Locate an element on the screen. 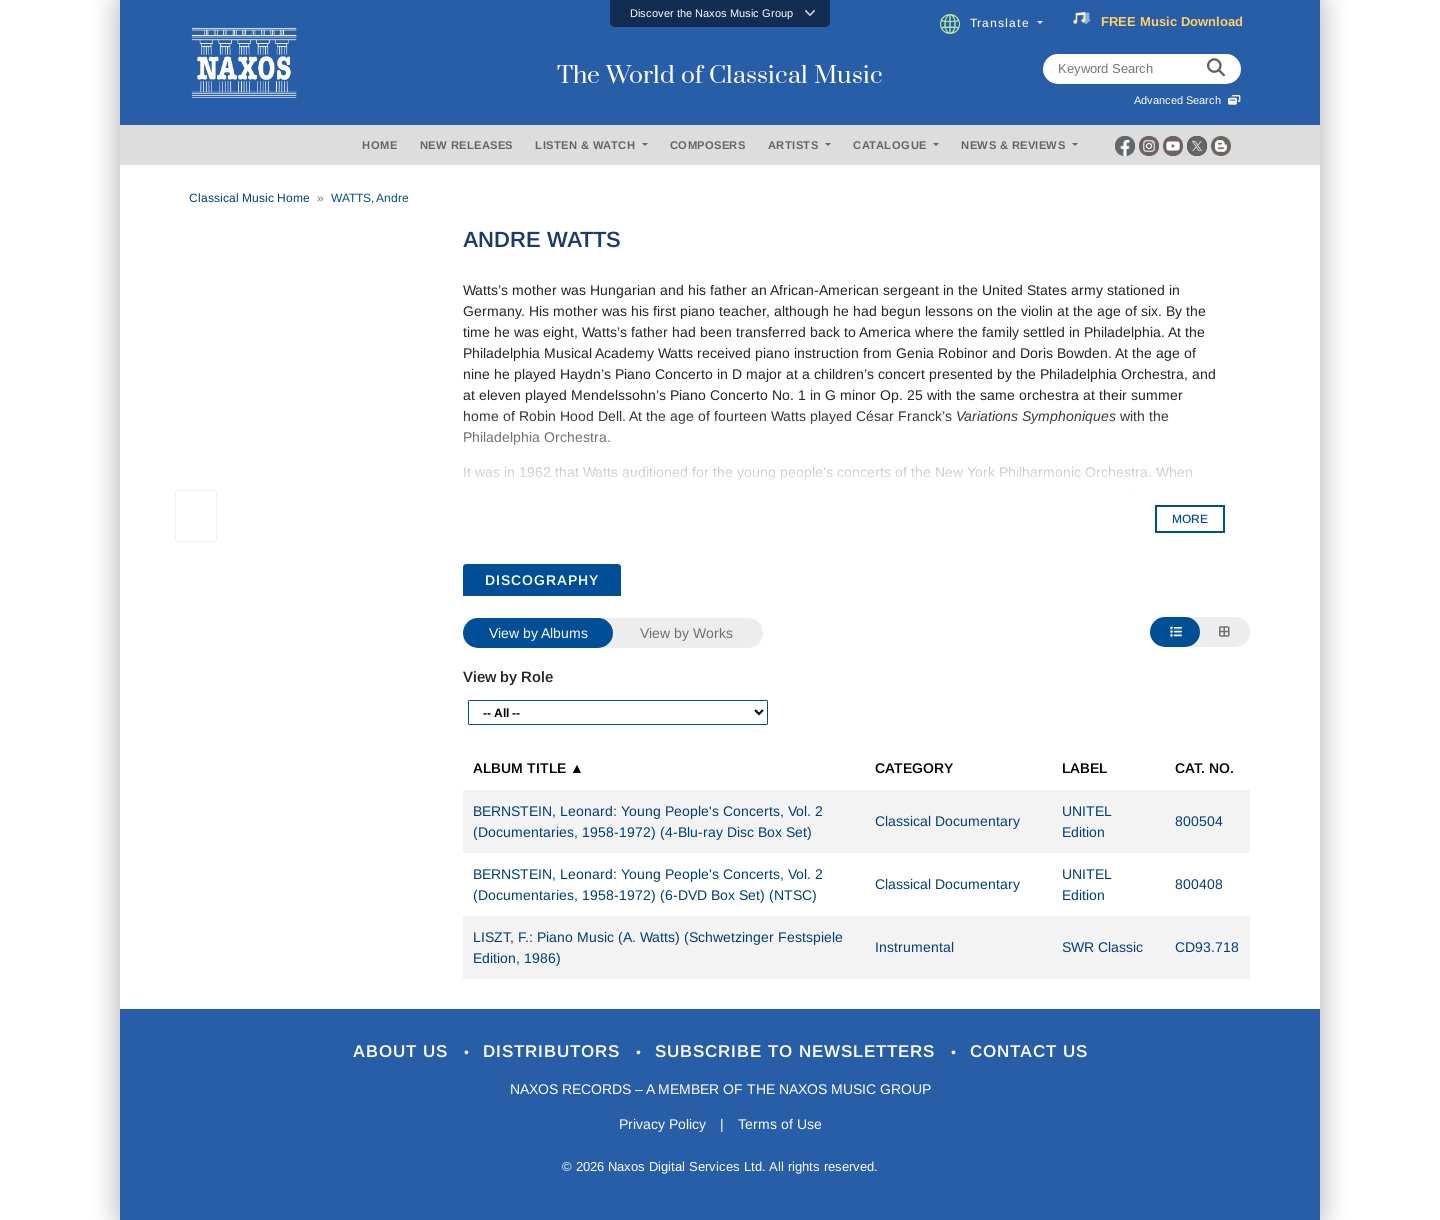 This screenshot has height=1220, width=1440. View by Albums is located at coordinates (538, 633).